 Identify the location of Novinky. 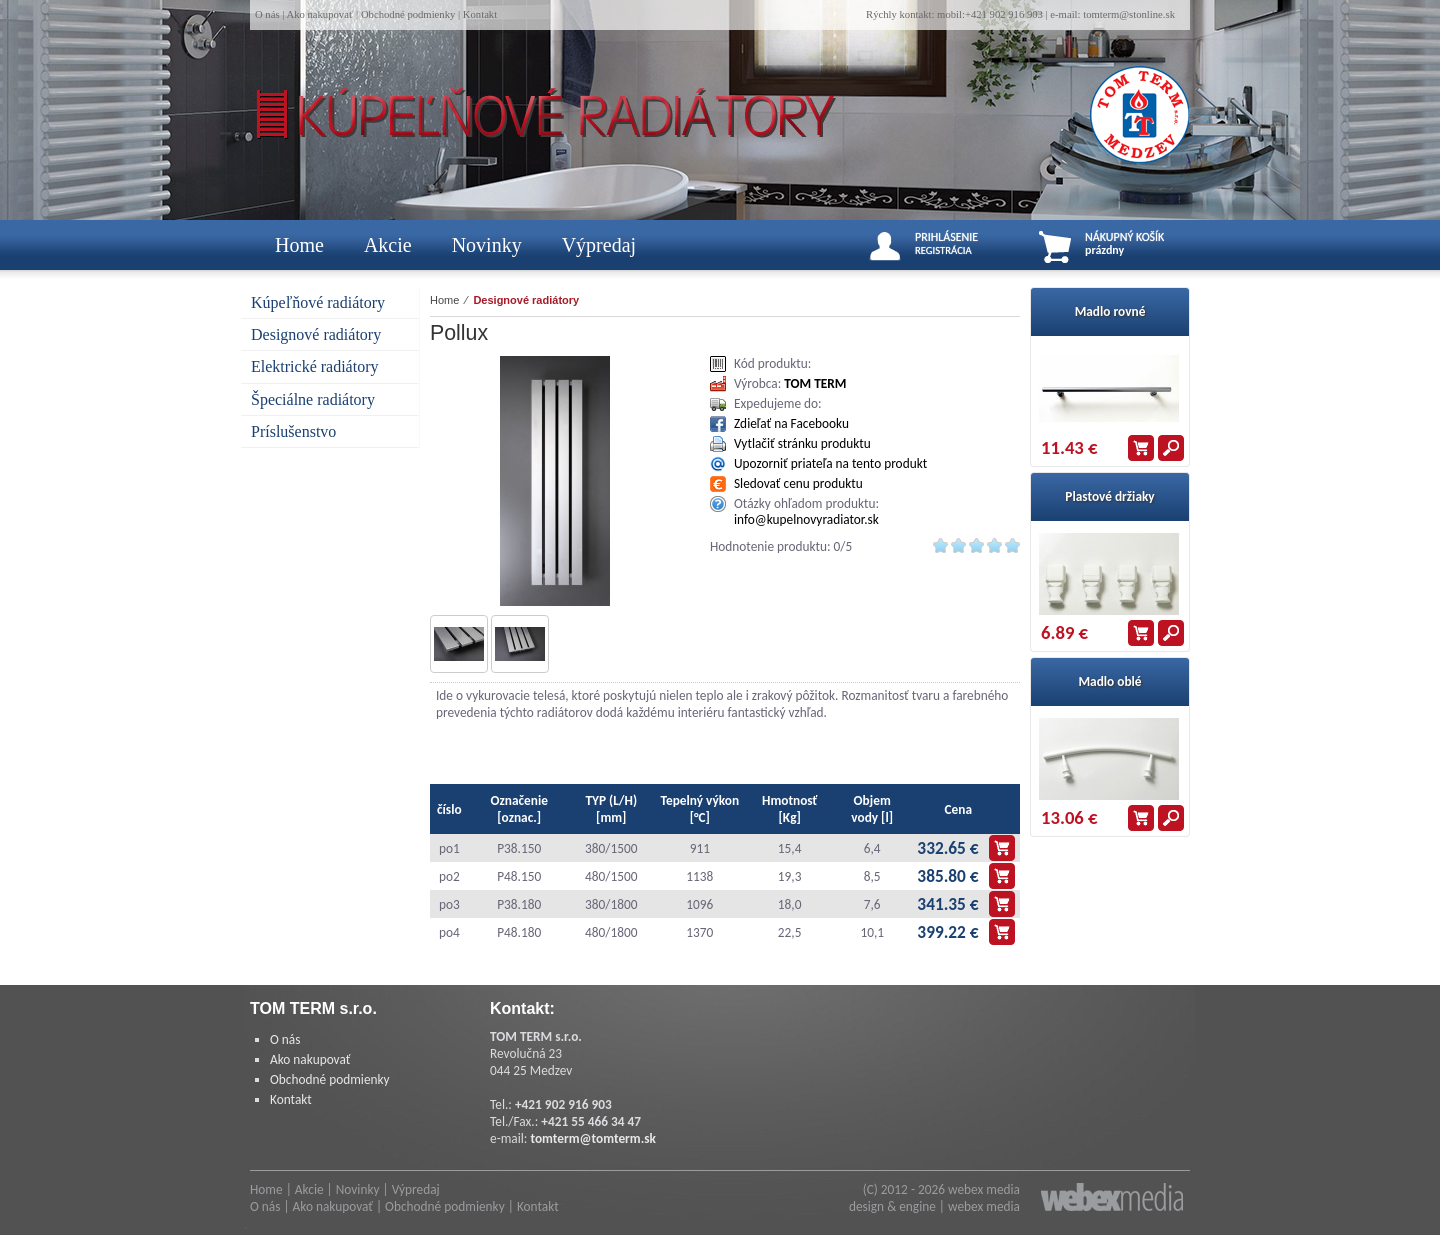
(487, 245).